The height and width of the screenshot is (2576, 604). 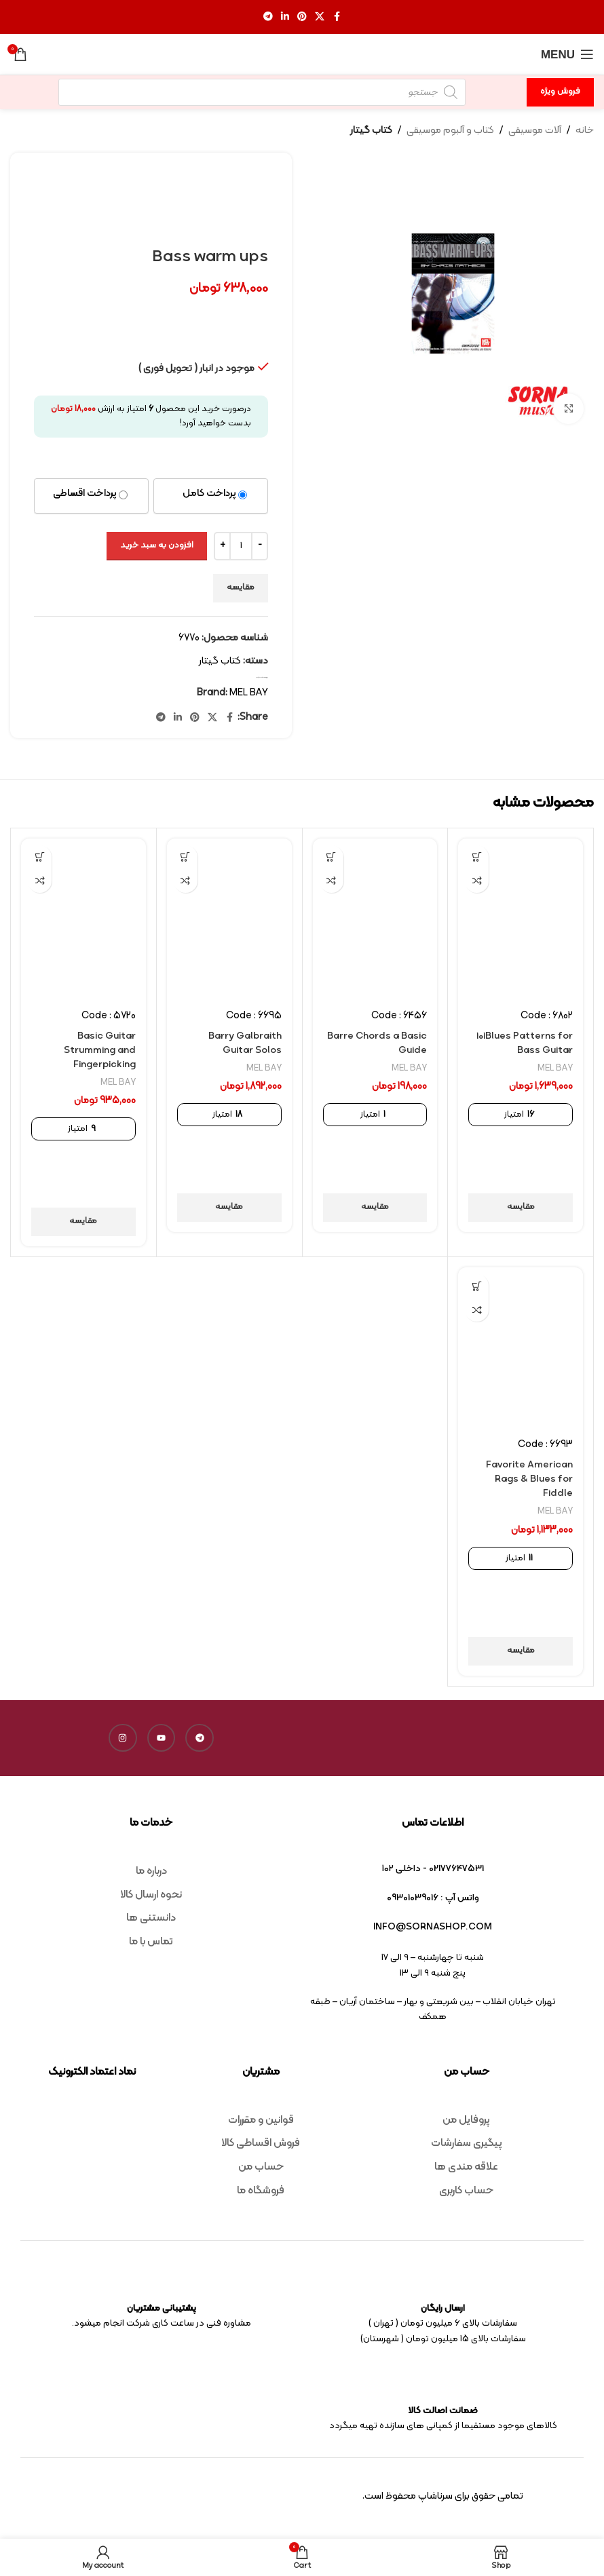 What do you see at coordinates (525, 1479) in the screenshot?
I see `Favorite American Rags & Blues for Fiddle` at bounding box center [525, 1479].